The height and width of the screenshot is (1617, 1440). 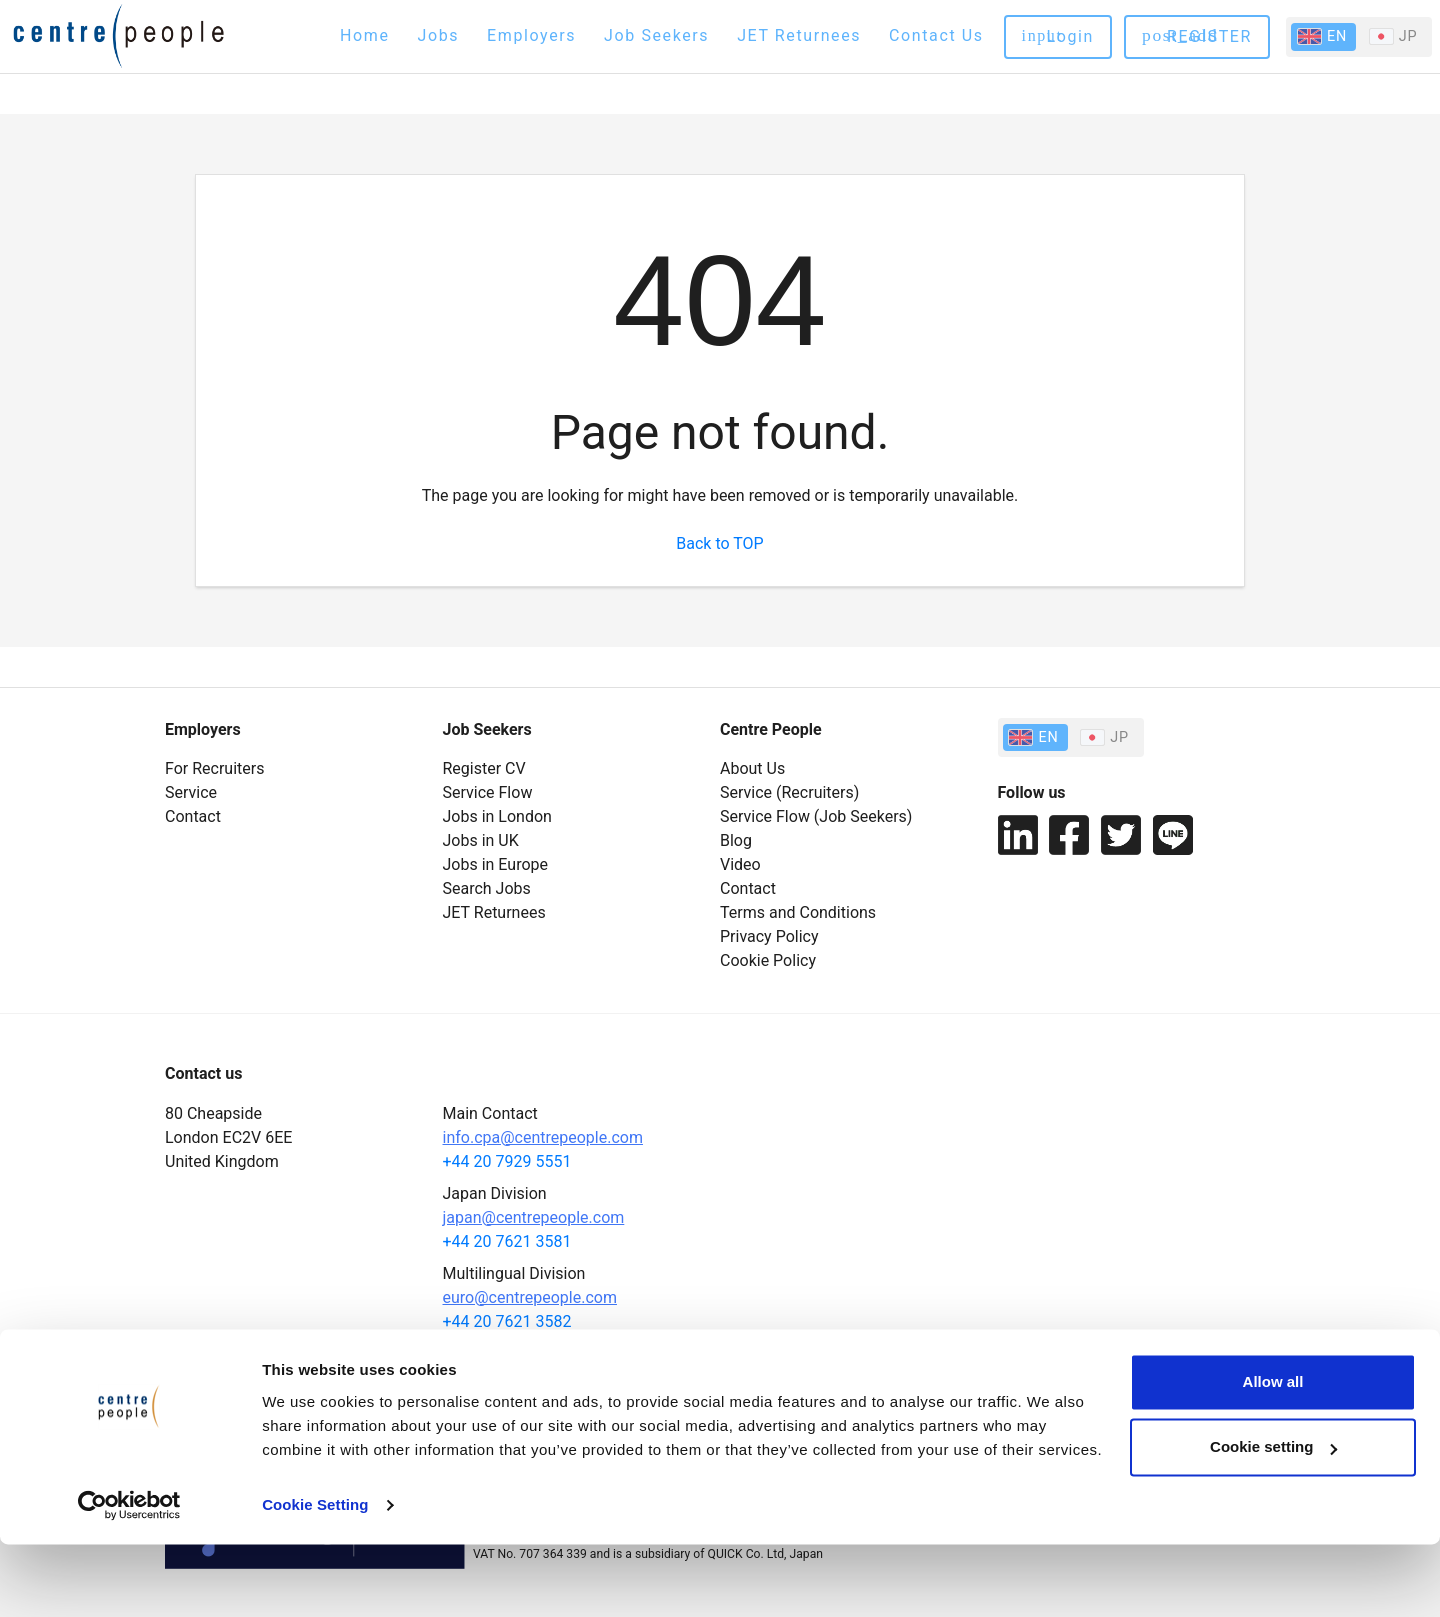 What do you see at coordinates (534, 1217) in the screenshot?
I see `japan@centrepeople.com` at bounding box center [534, 1217].